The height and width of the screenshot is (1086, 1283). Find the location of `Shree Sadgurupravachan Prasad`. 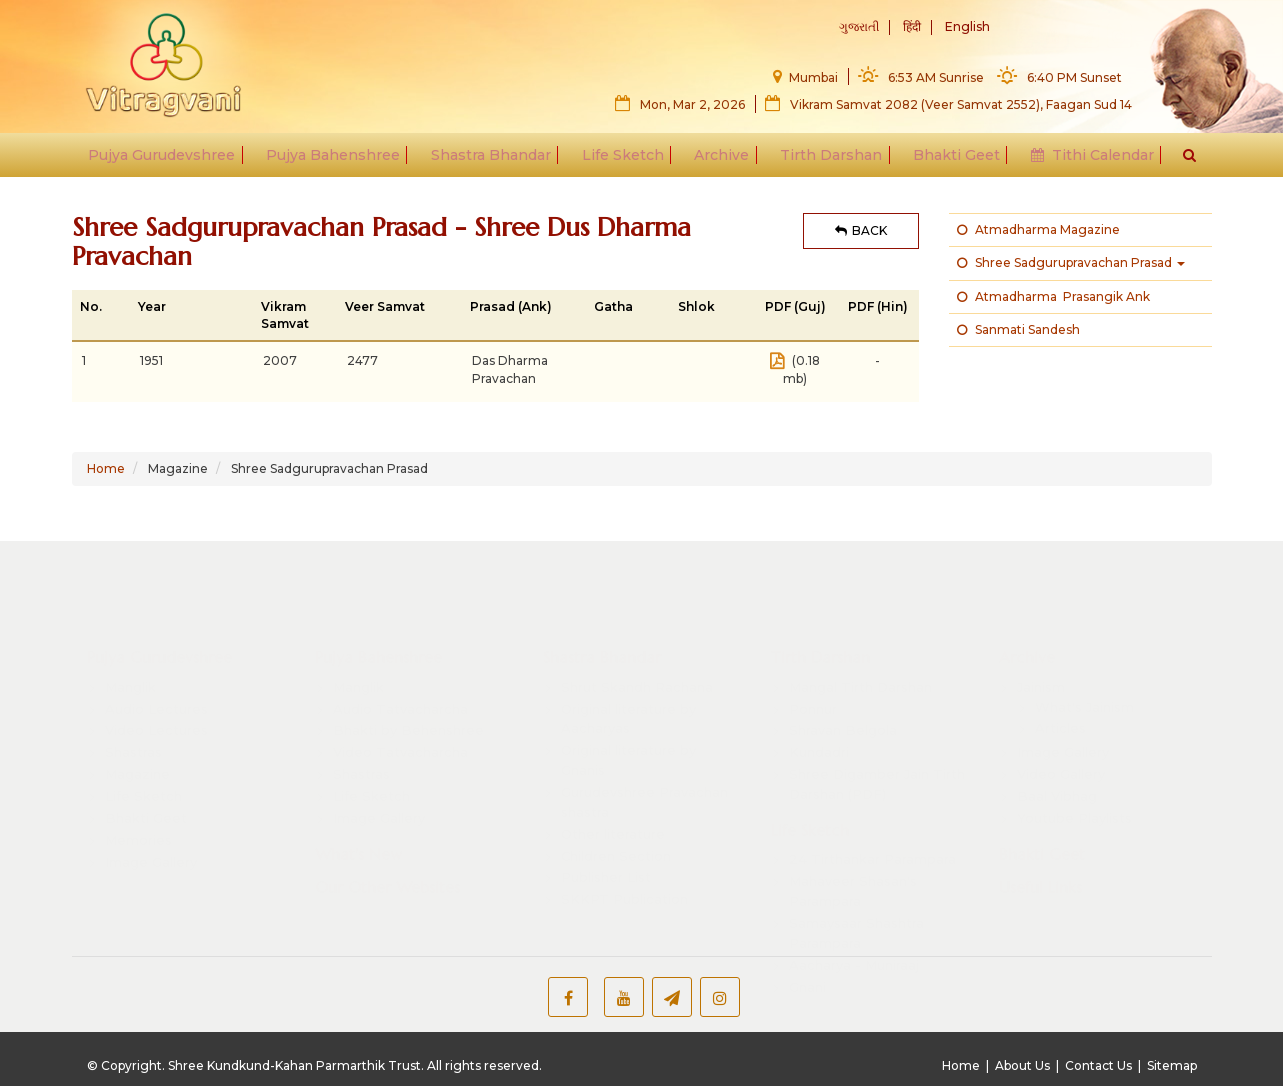

Shree Sadgurupravachan Prasad is located at coordinates (1071, 262).